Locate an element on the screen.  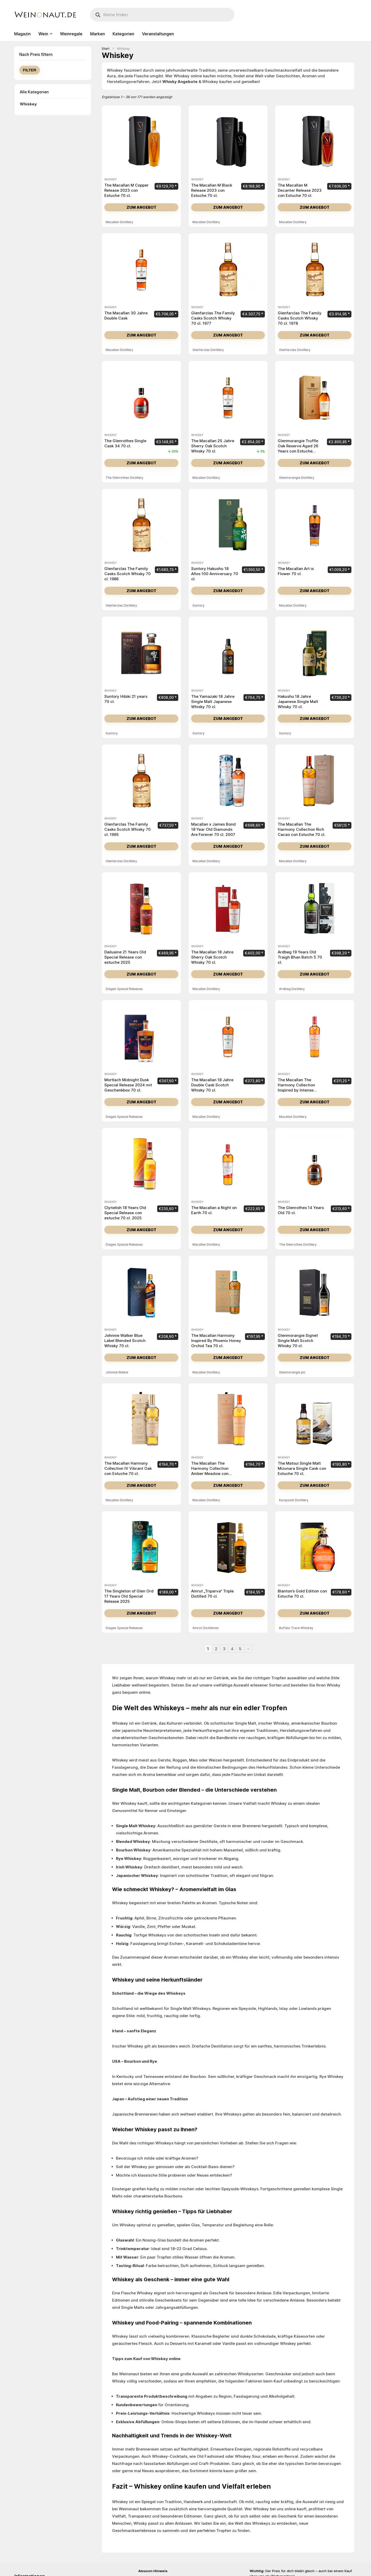
Glenmorangie Signet Single Malt Scotch Whisky 70 cl. is located at coordinates (298, 1340).